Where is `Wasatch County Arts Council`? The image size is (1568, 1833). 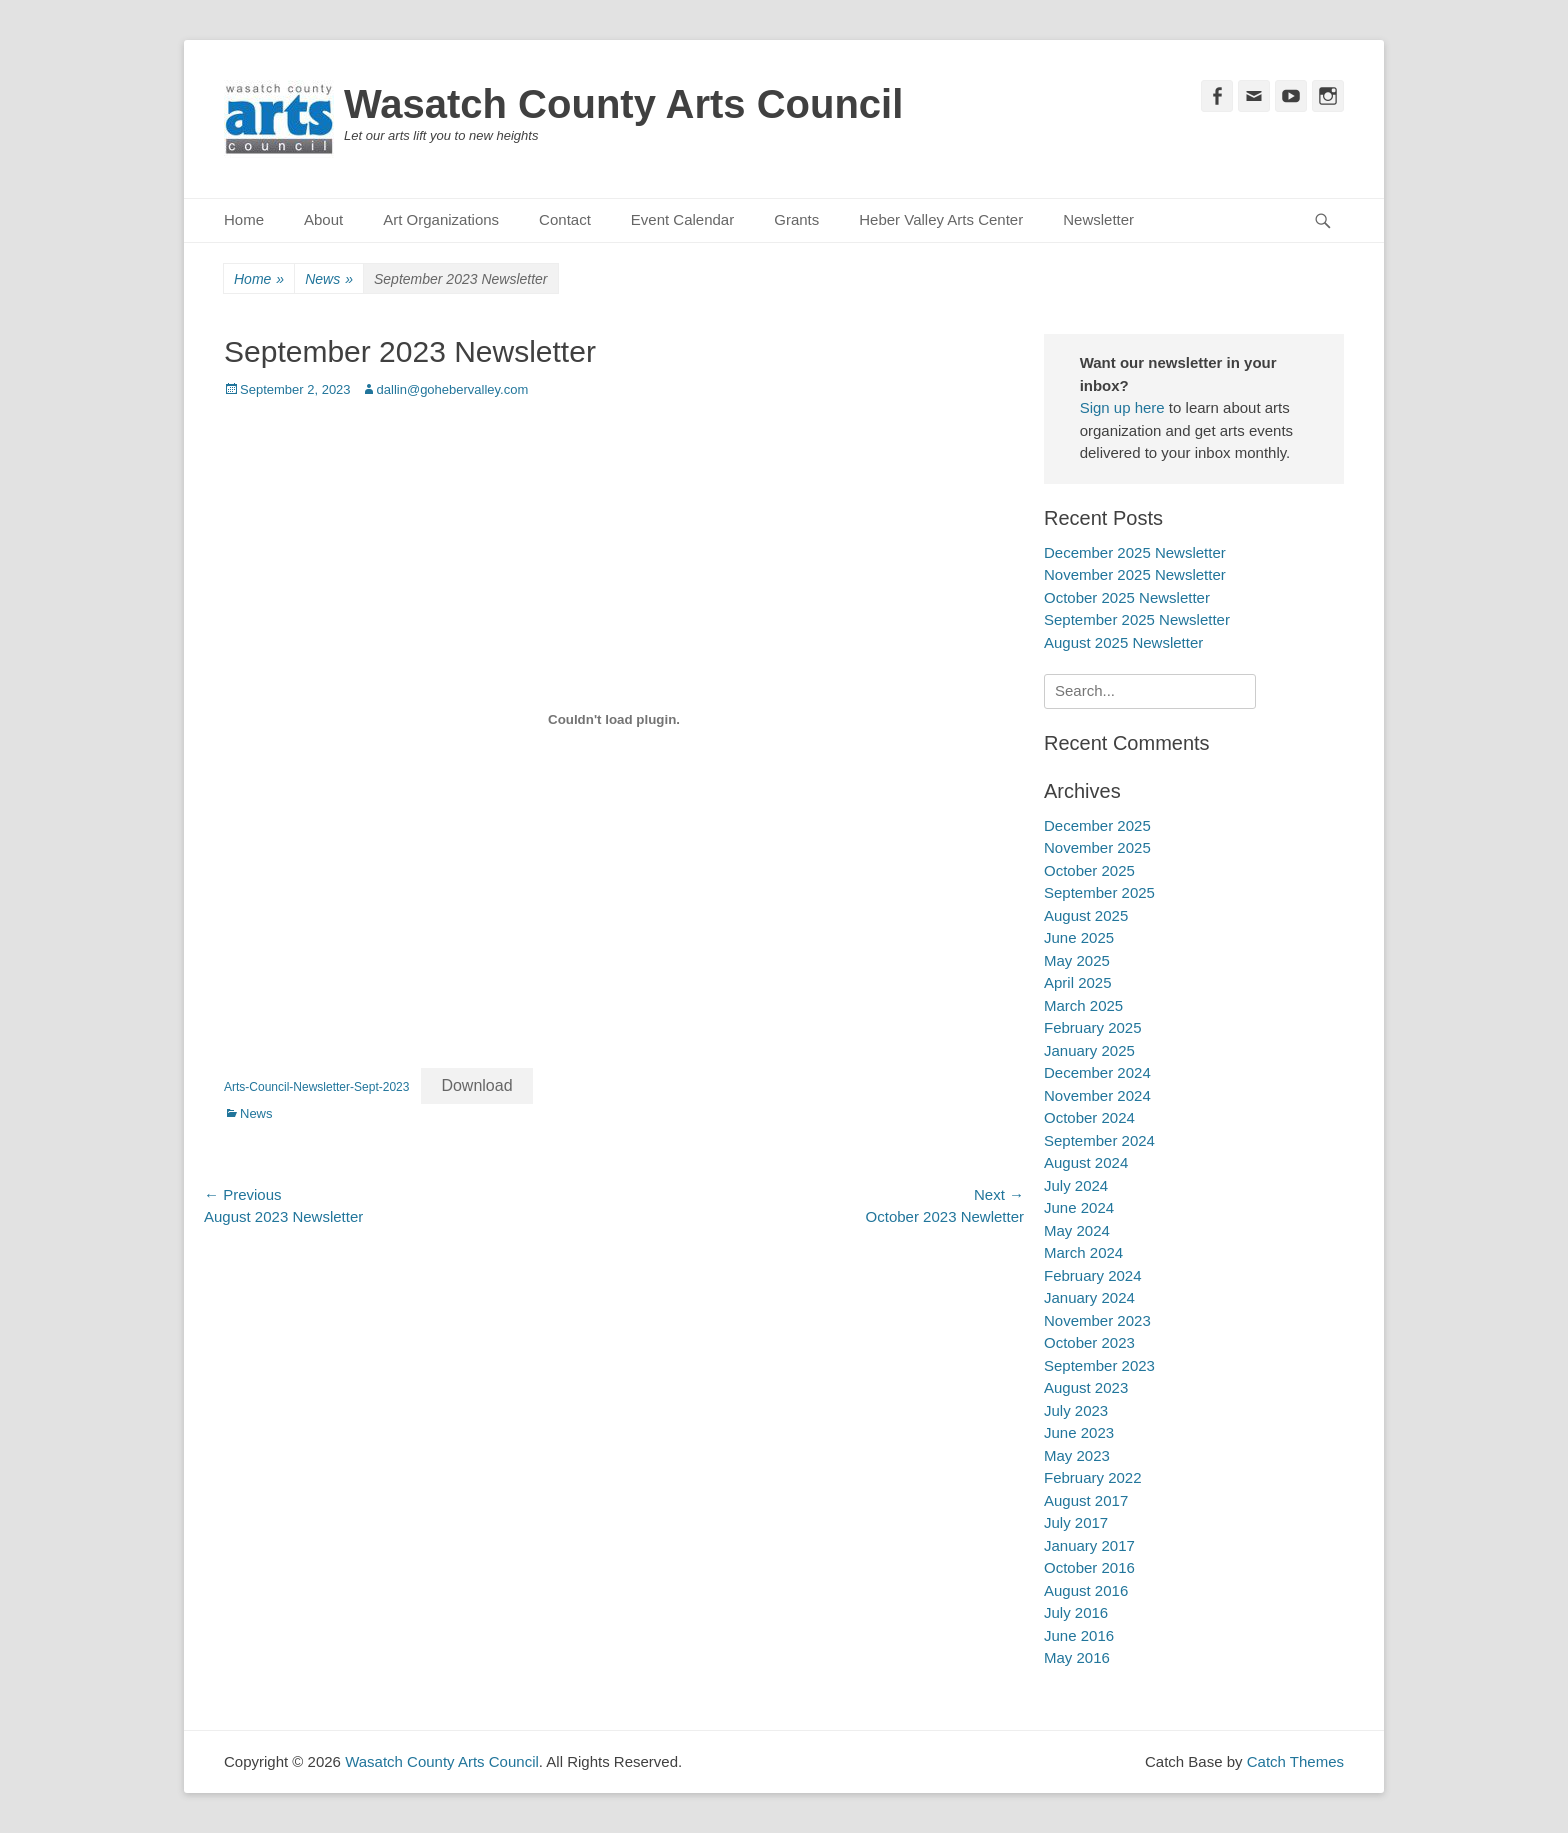
Wasatch County Arts Council is located at coordinates (623, 104).